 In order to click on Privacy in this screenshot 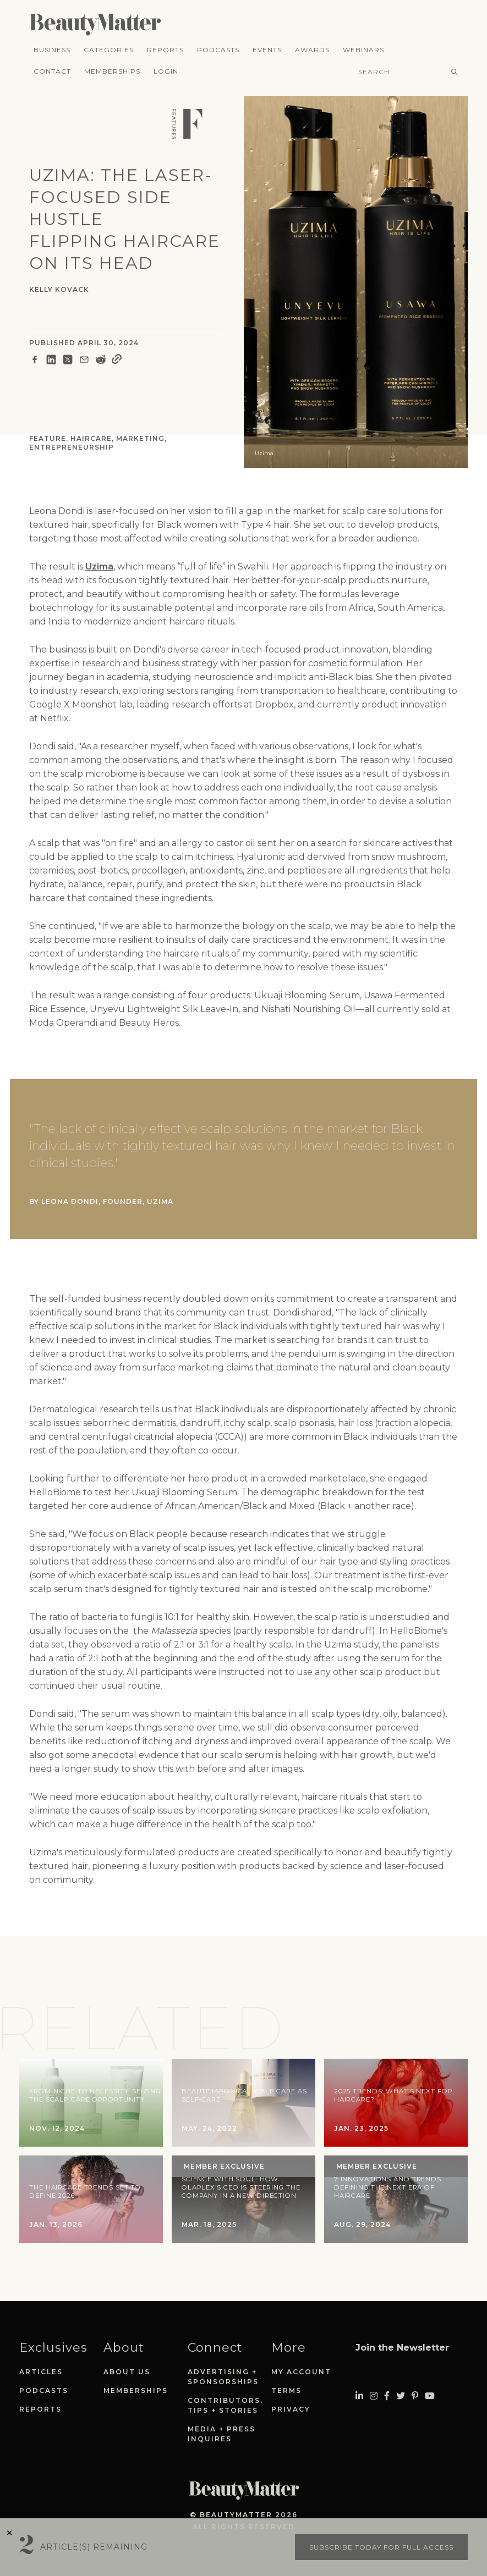, I will do `click(290, 2409)`.